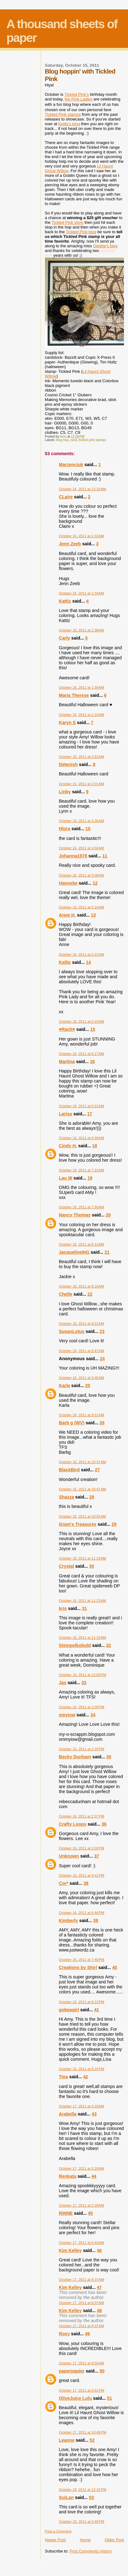 Image resolution: width=128 pixels, height=2576 pixels. I want to click on Cor*, so click(63, 1883).